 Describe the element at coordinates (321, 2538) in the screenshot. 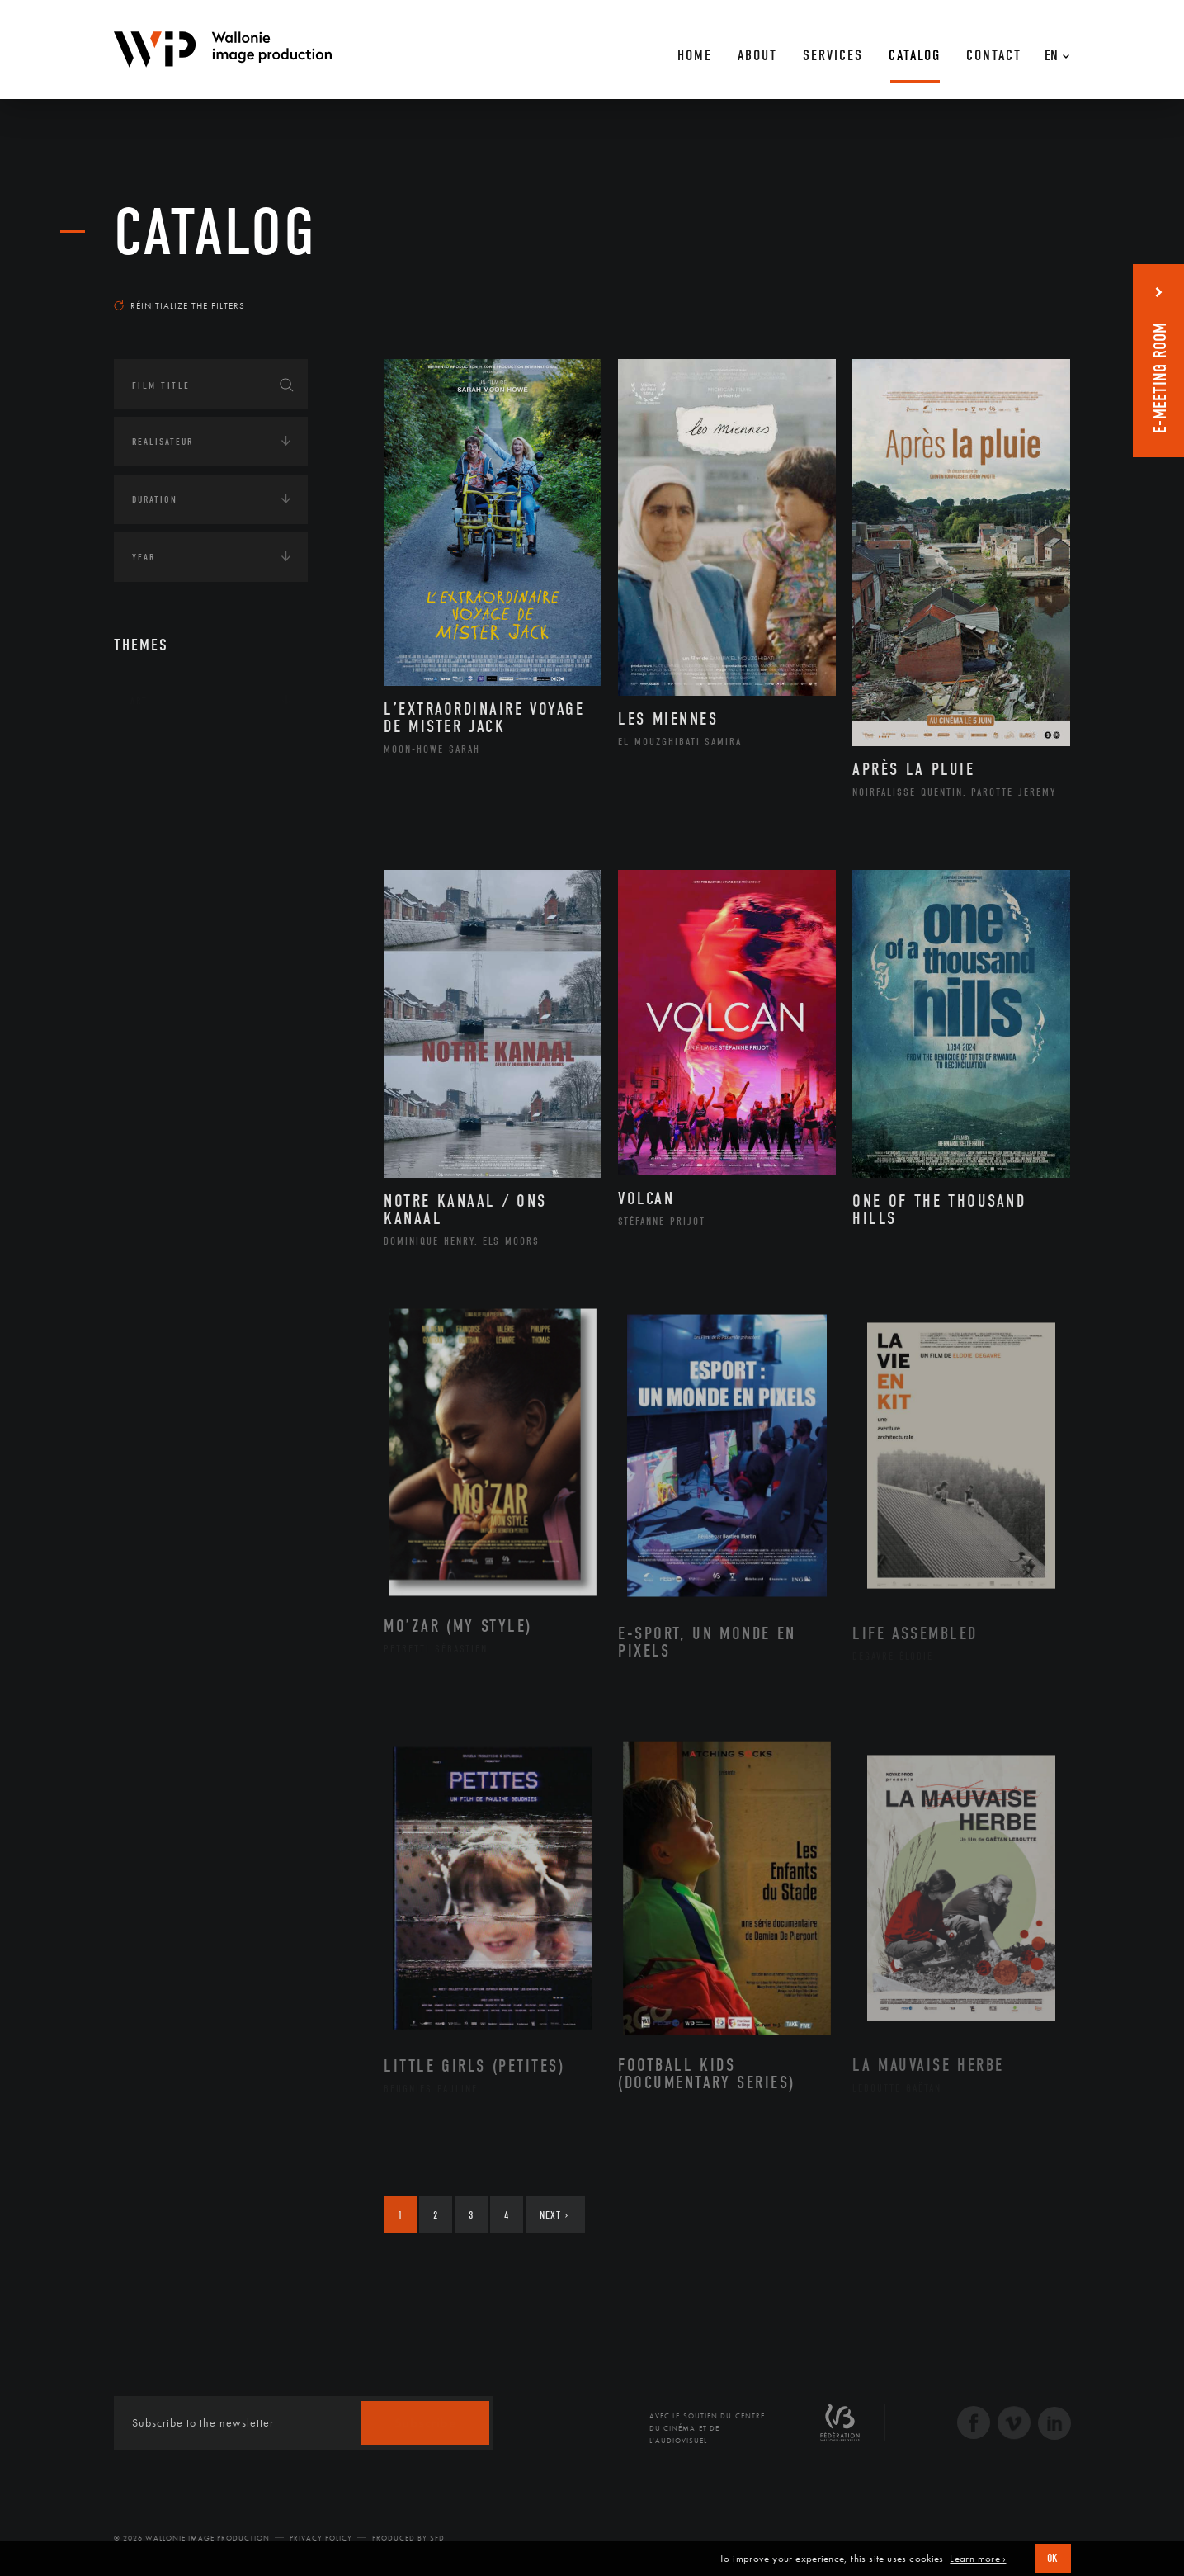

I see `Privacy Policy` at that location.